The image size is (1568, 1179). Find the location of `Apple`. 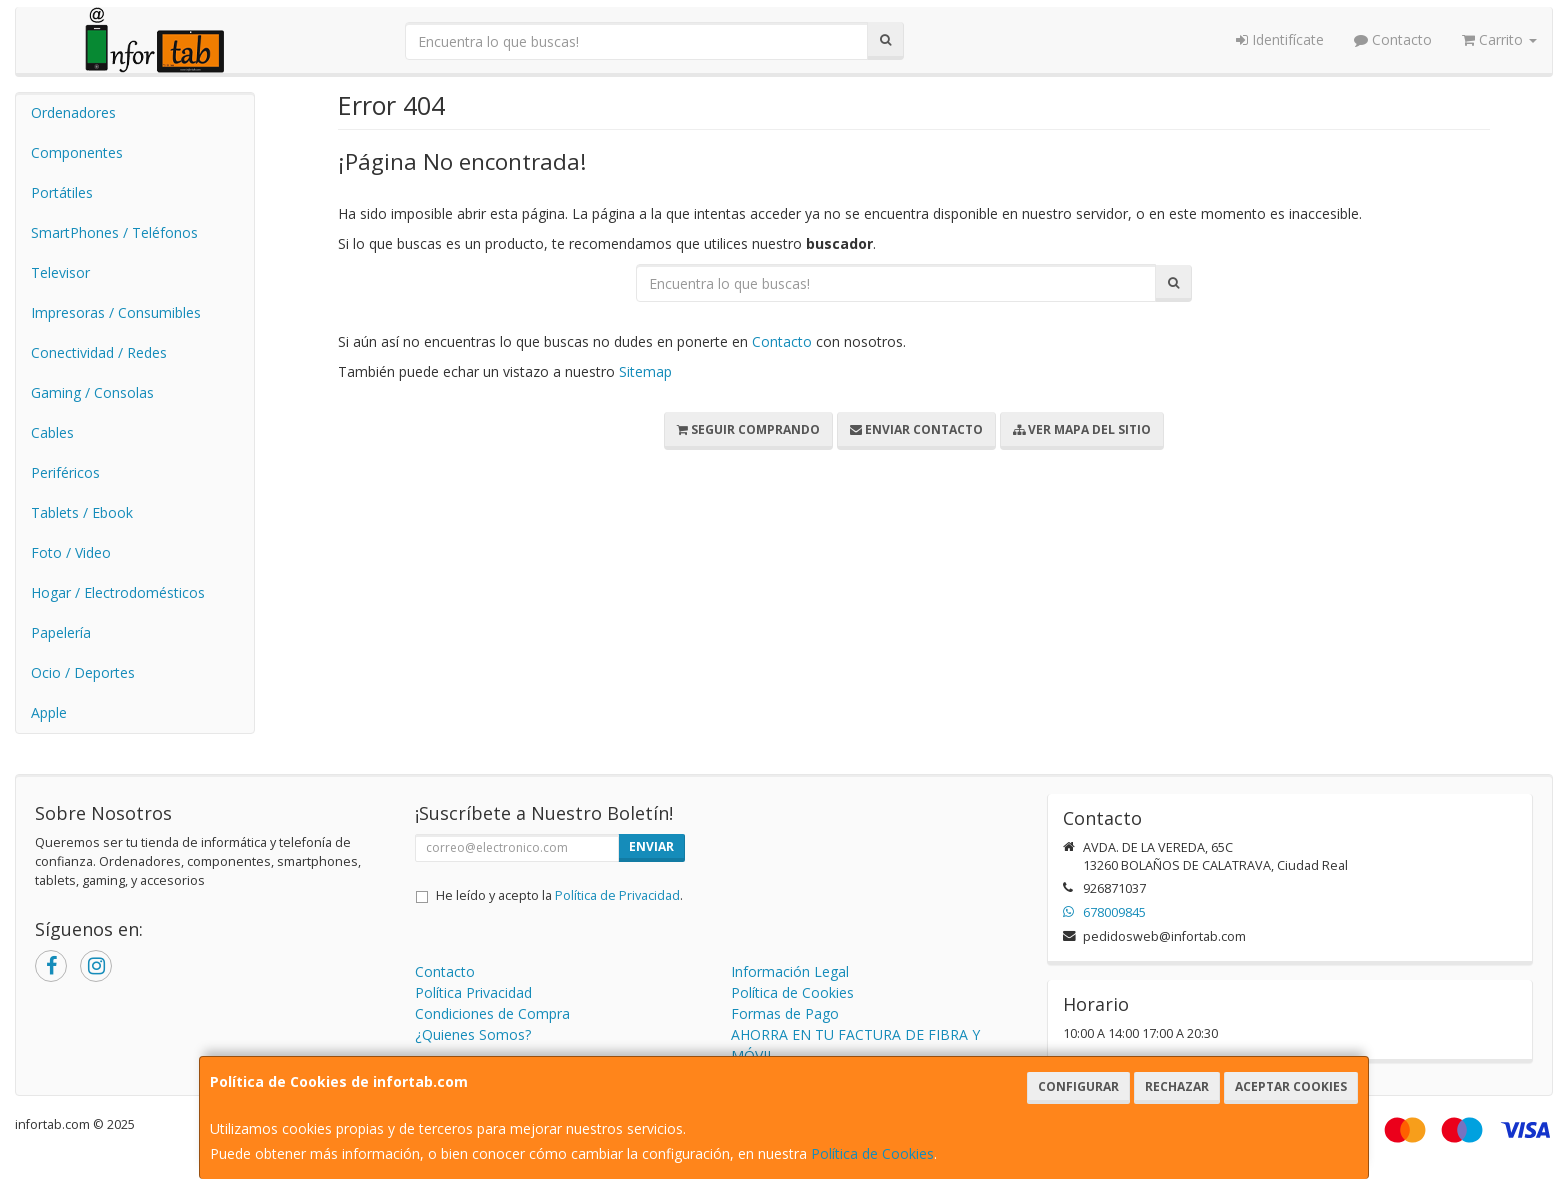

Apple is located at coordinates (49, 712).